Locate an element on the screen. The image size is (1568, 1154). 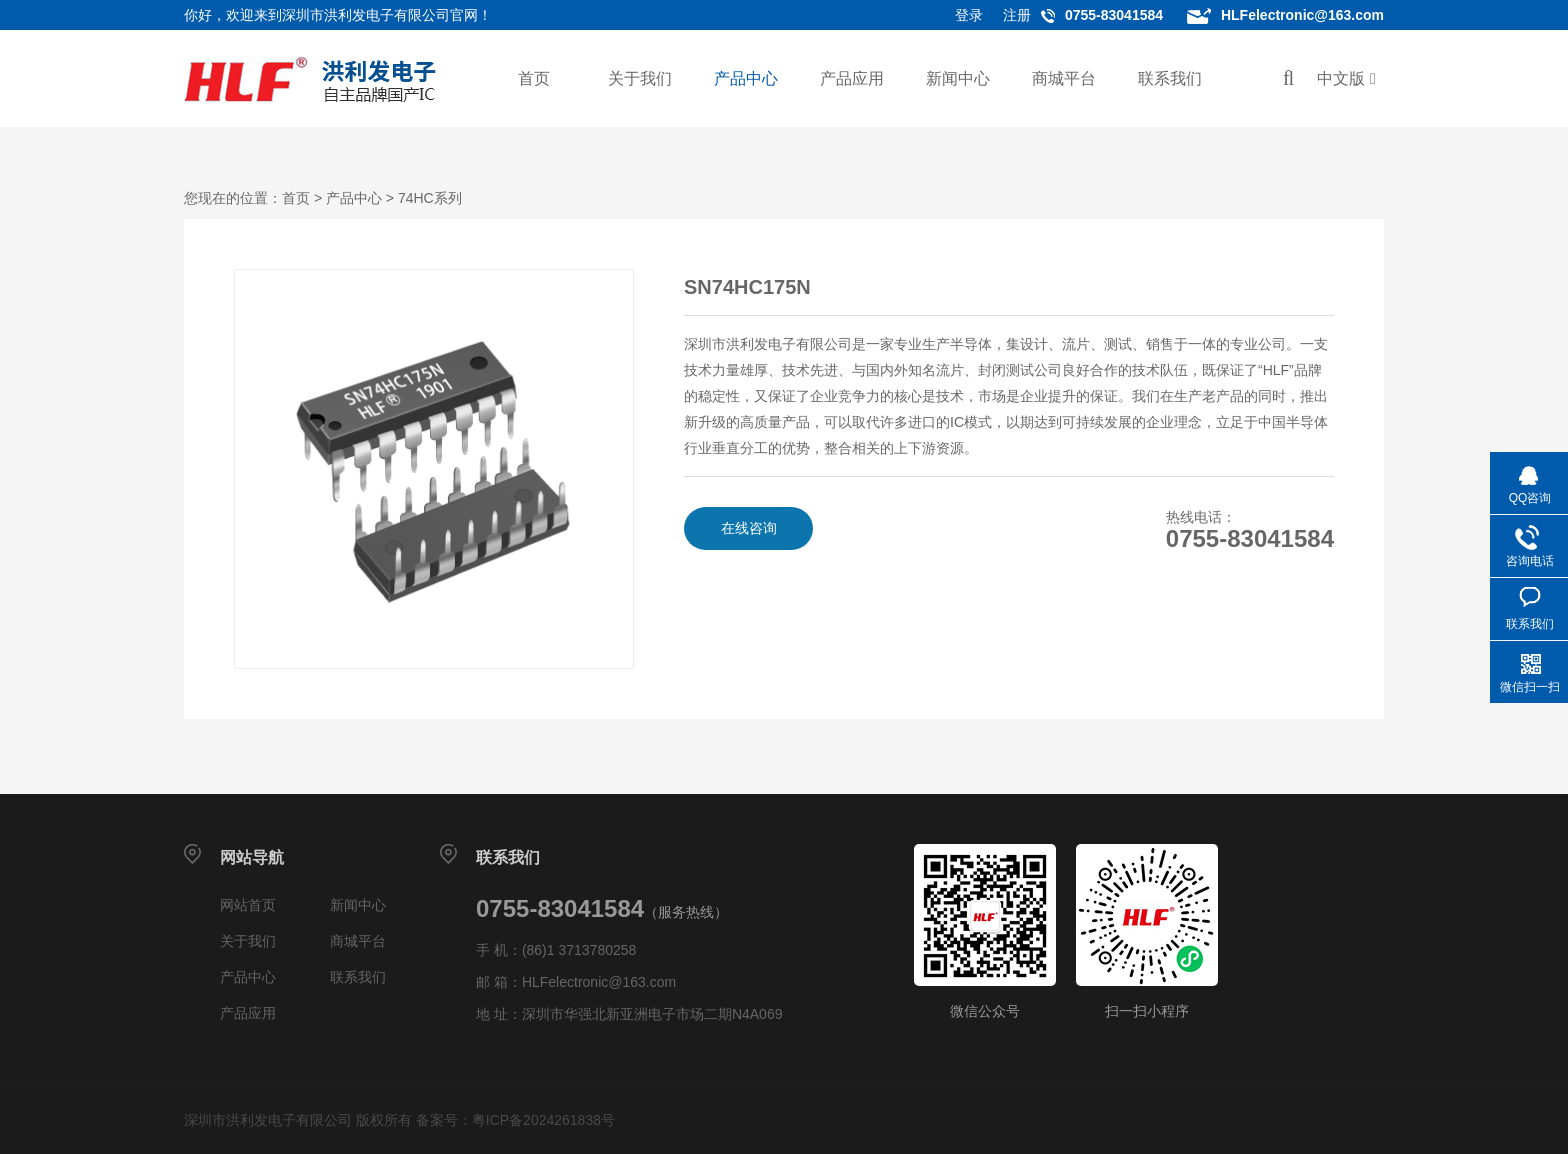
产品中心 is located at coordinates (746, 78).